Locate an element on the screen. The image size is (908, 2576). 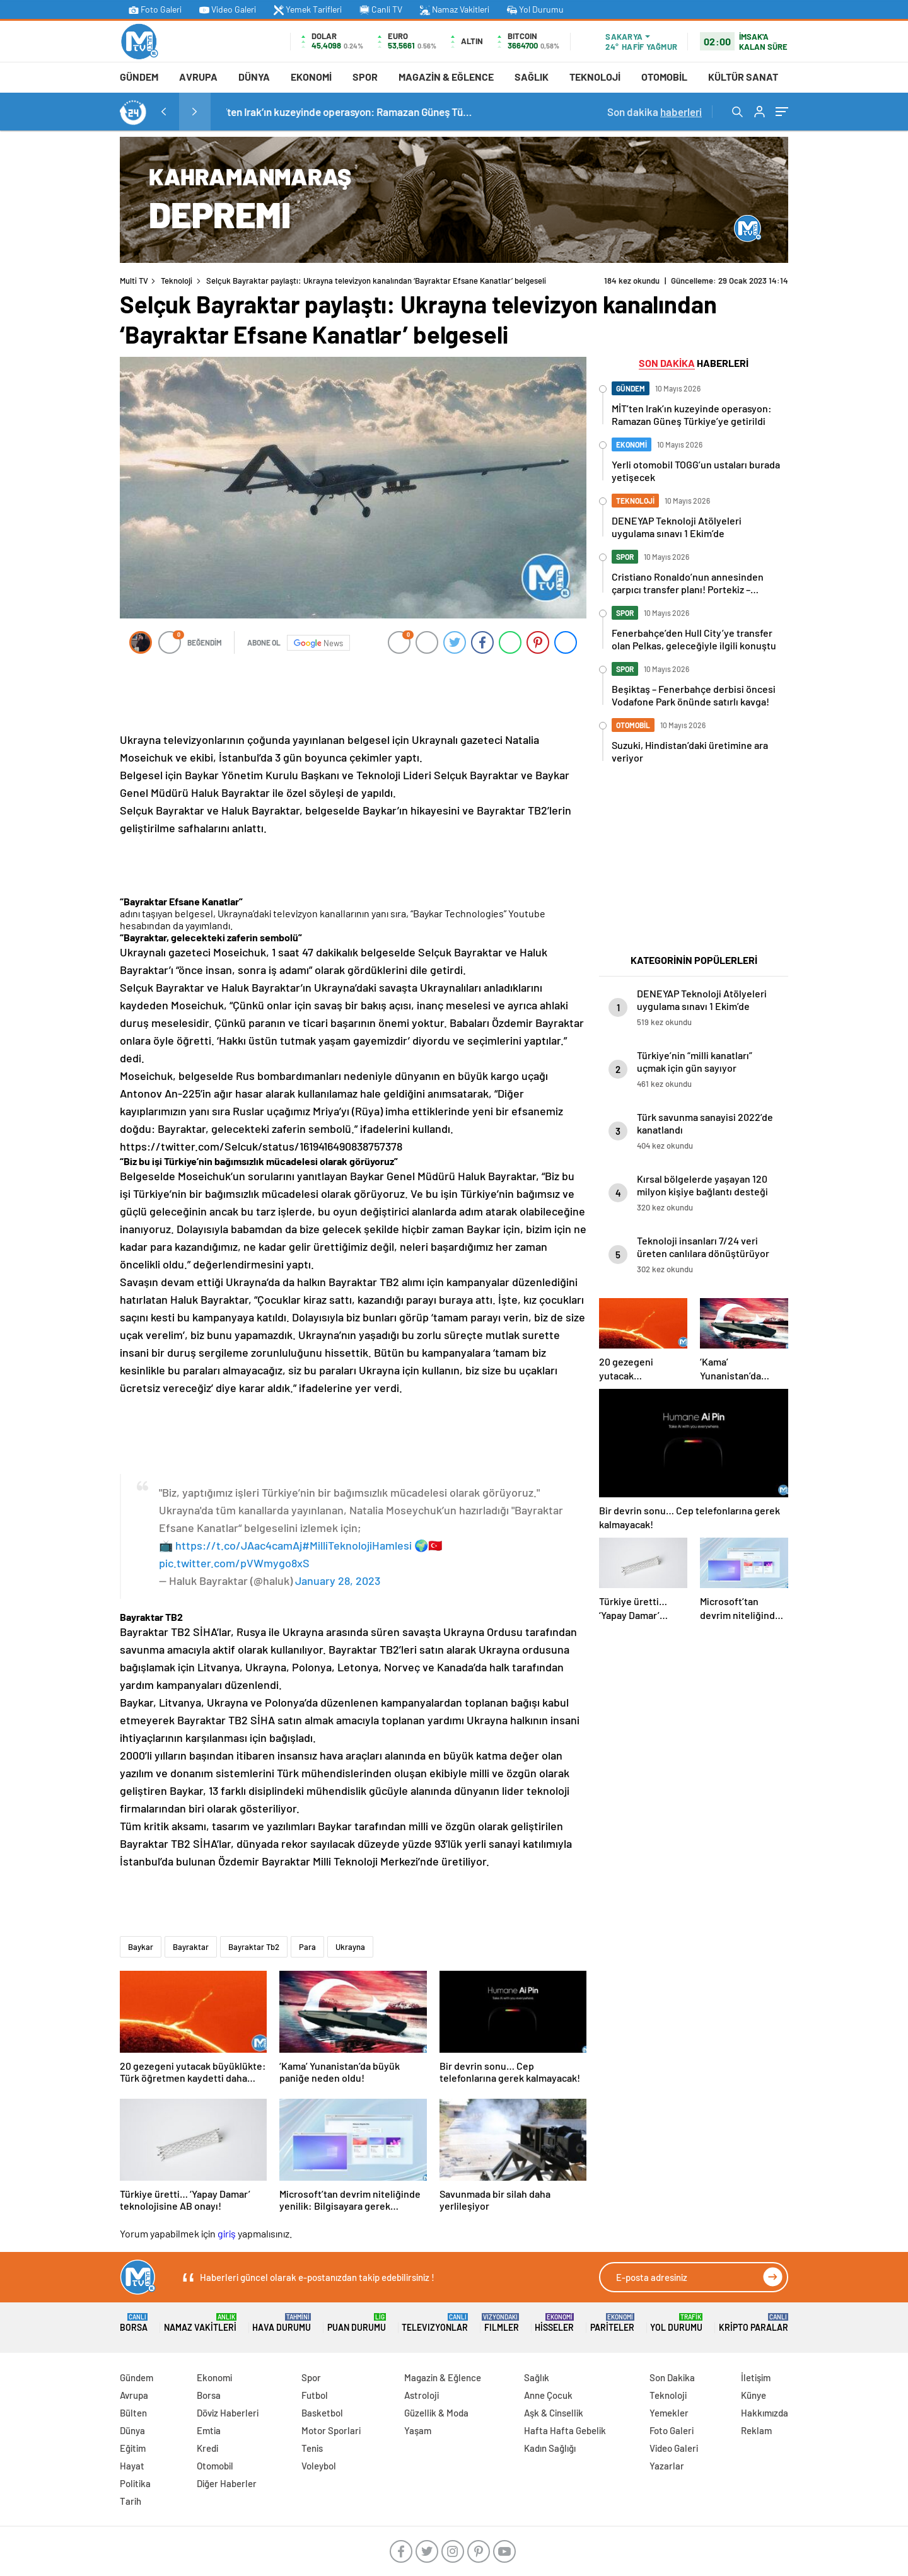
İletişim is located at coordinates (756, 2377).